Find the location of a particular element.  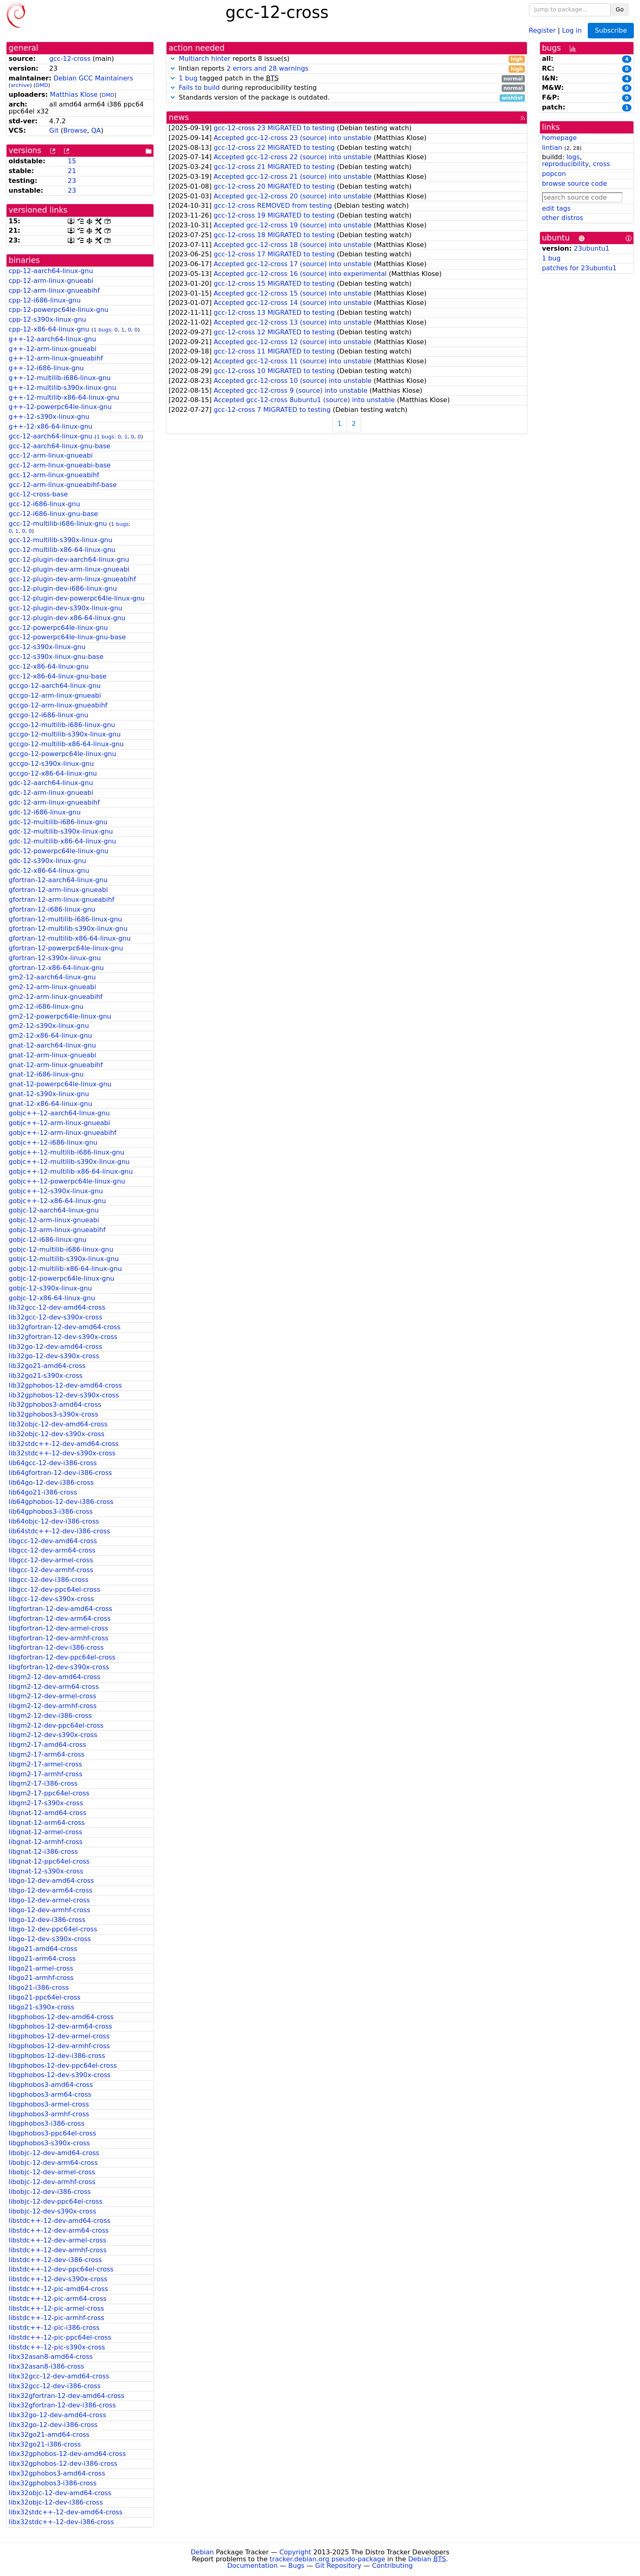

libx32gphobos-12-dev-amd64-cross is located at coordinates (67, 2454).